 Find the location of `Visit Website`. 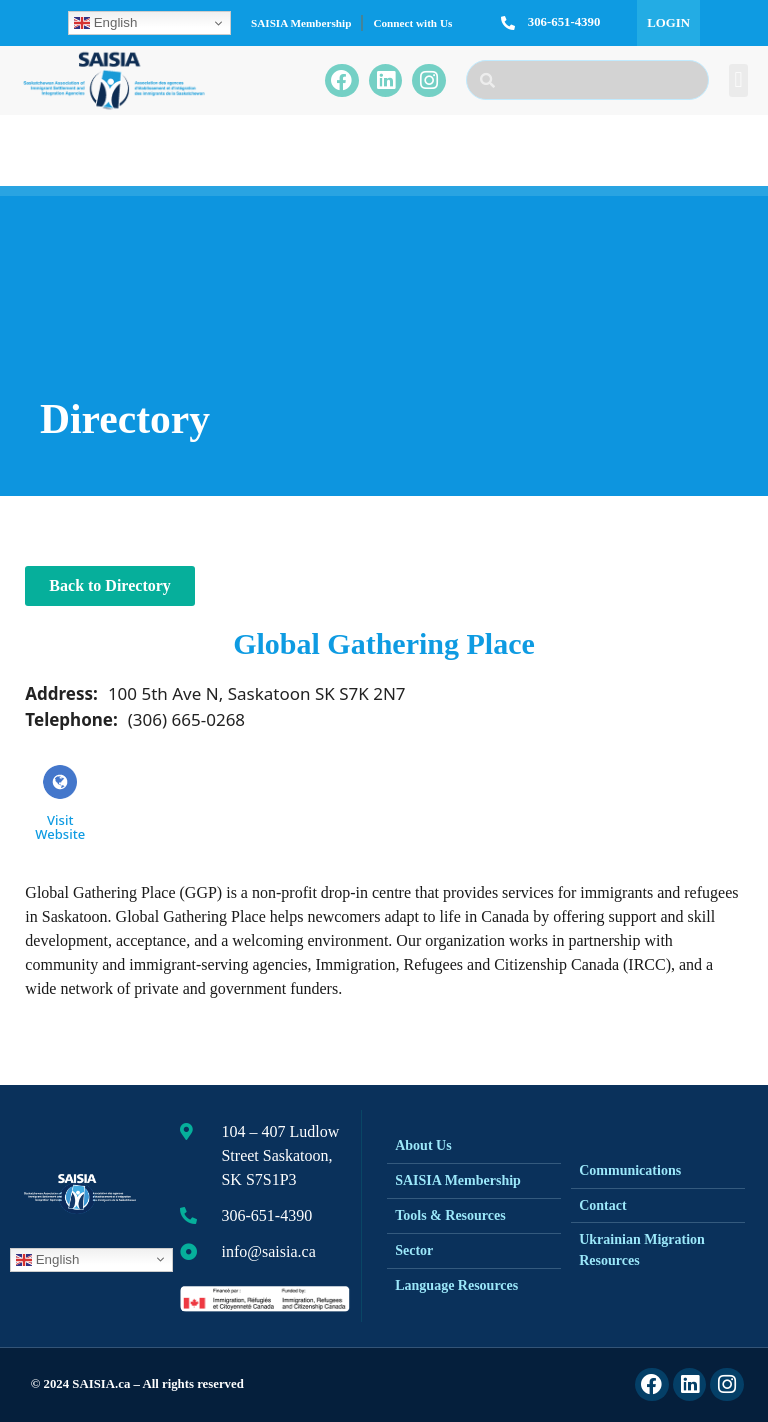

Visit Website is located at coordinates (60, 803).